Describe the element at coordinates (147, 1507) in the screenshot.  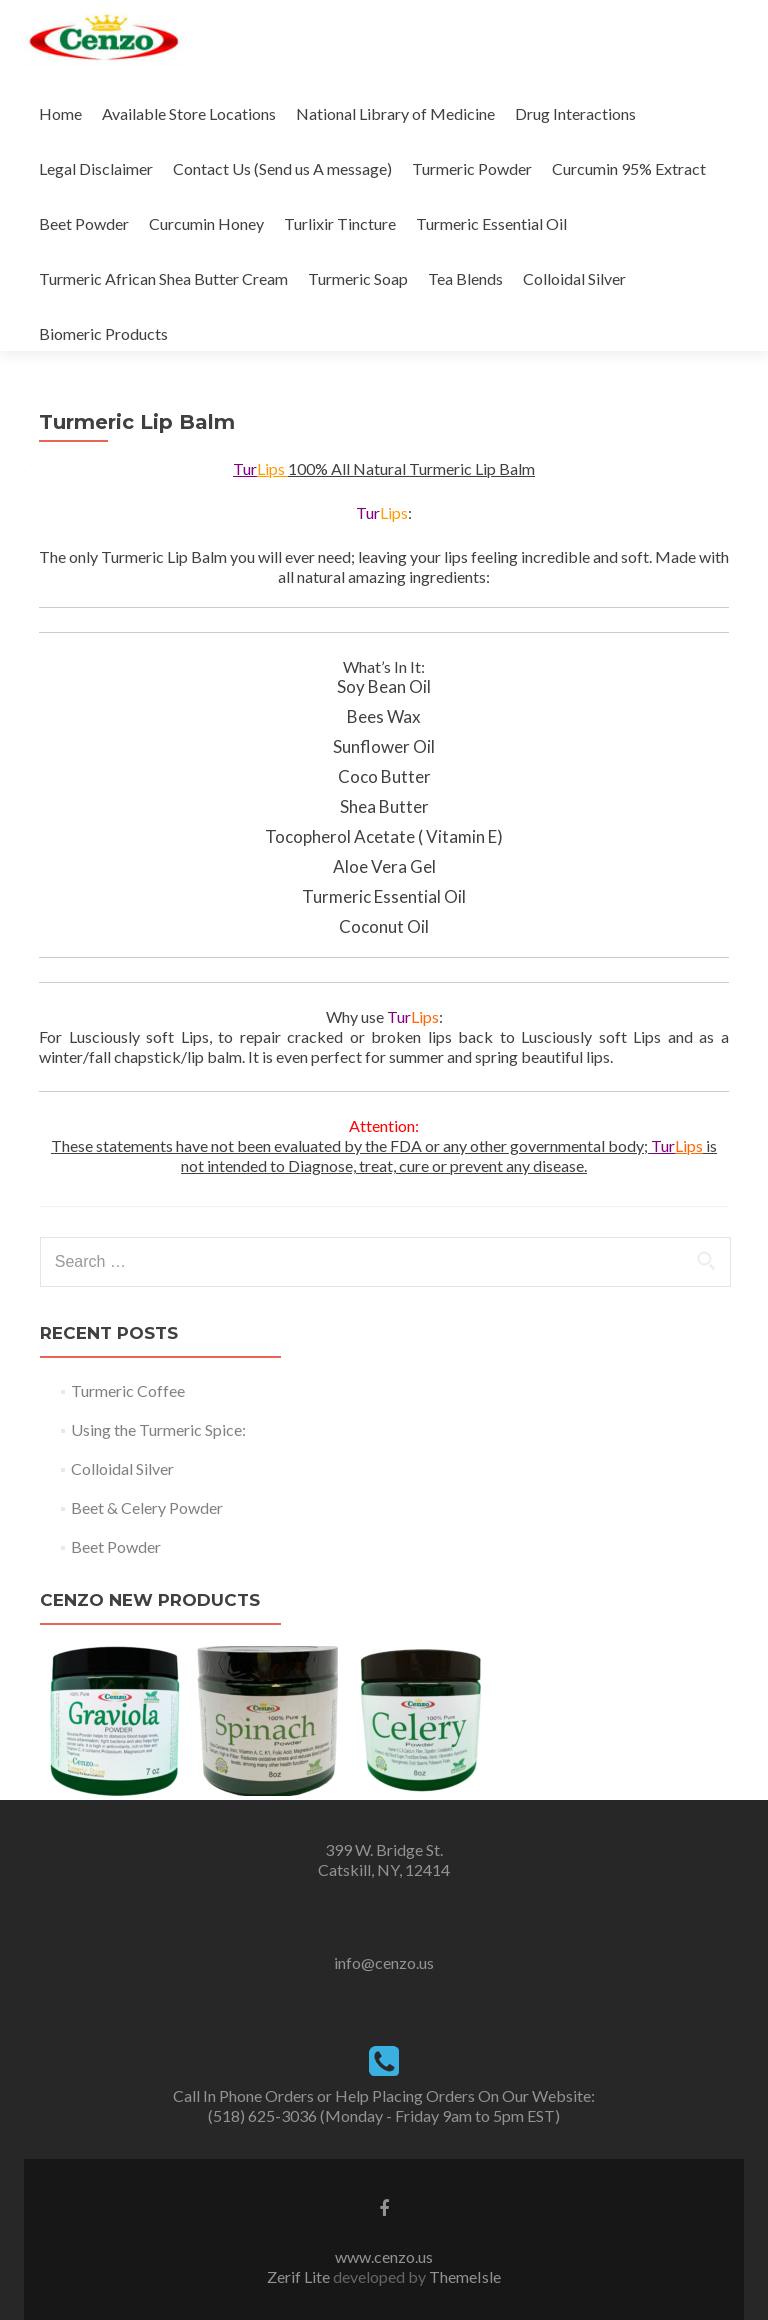
I see `Beet & Celery Powder` at that location.